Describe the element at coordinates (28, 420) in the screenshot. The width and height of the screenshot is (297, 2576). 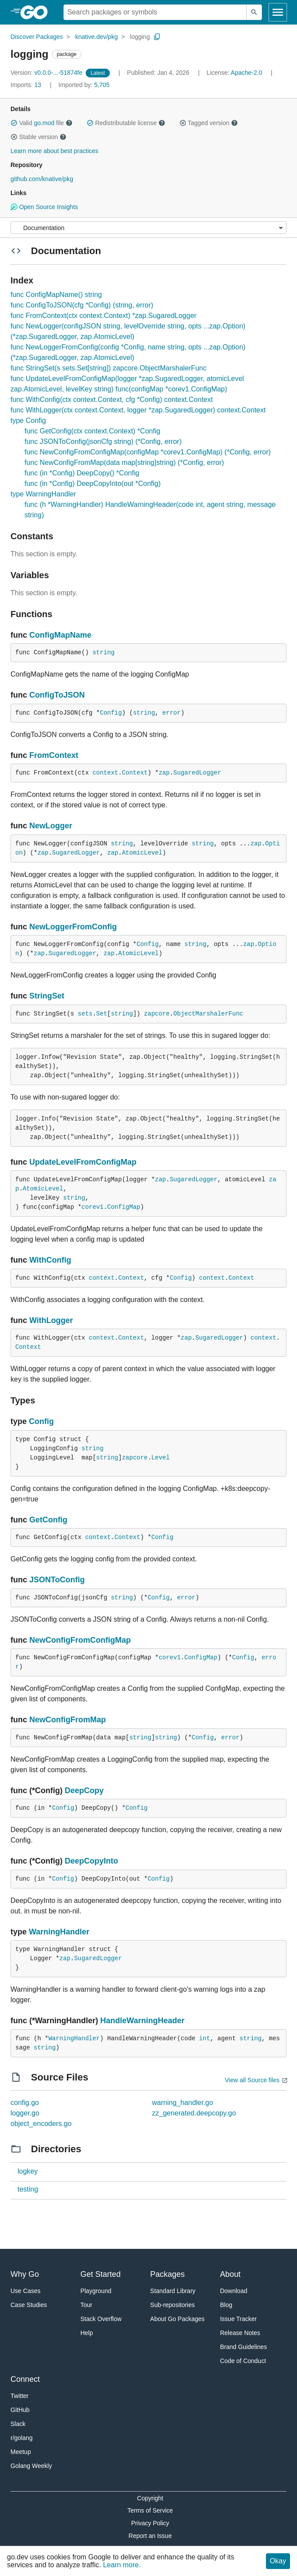
I see `type Config` at that location.